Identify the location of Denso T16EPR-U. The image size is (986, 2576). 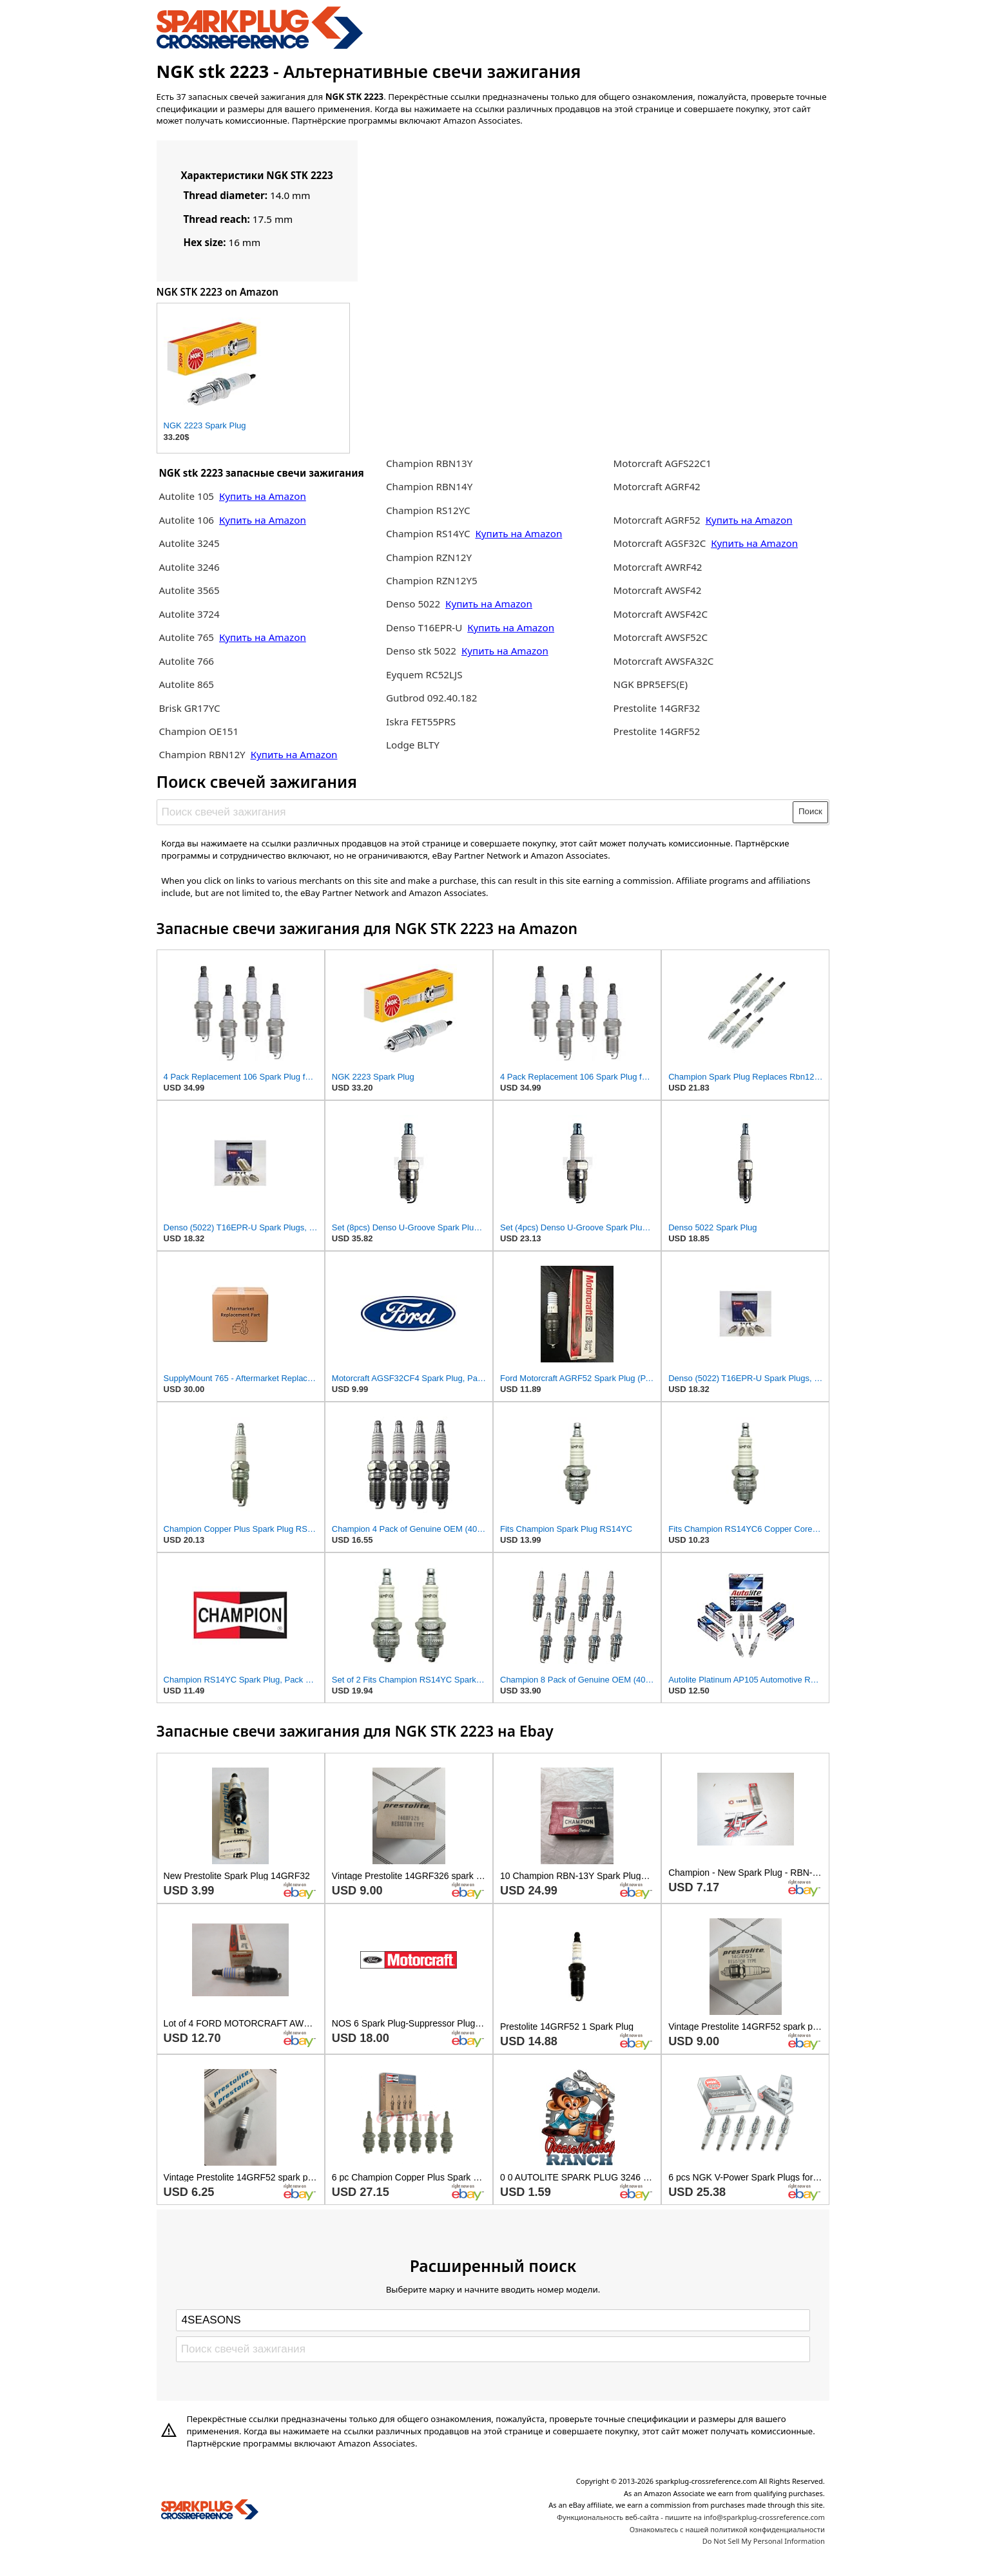
(424, 627).